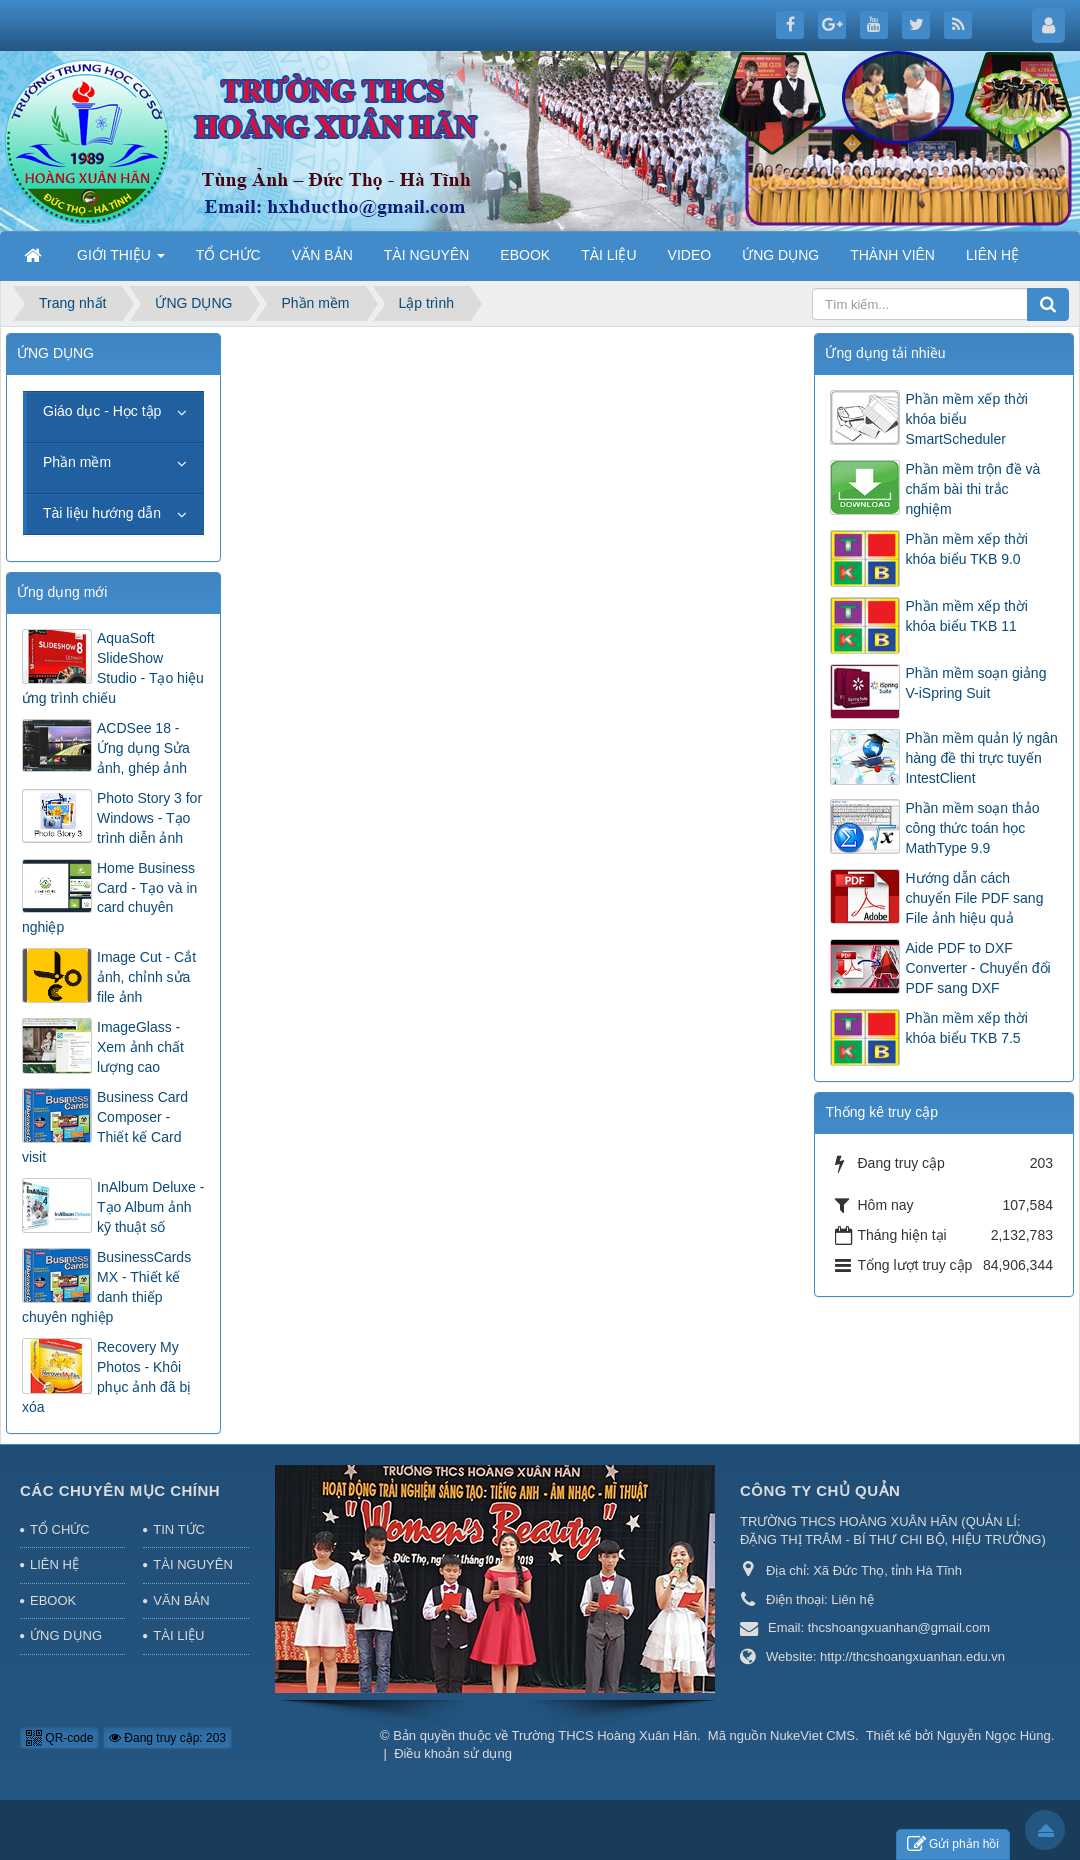  What do you see at coordinates (106, 1377) in the screenshot?
I see `Recovery My Photos - Khôi phục ảnh đã bị xóa` at bounding box center [106, 1377].